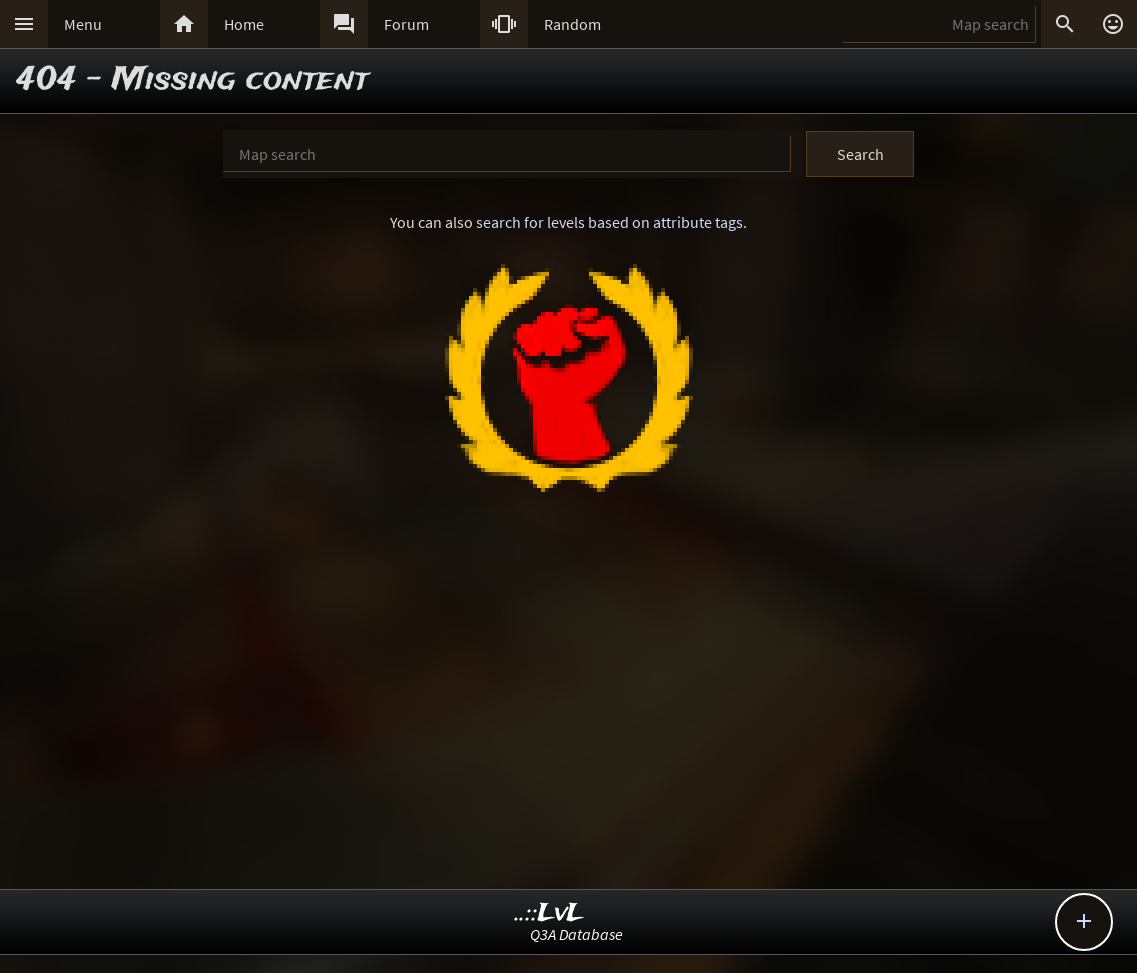 Image resolution: width=1137 pixels, height=973 pixels. I want to click on search for levels based on attribute tags, so click(609, 222).